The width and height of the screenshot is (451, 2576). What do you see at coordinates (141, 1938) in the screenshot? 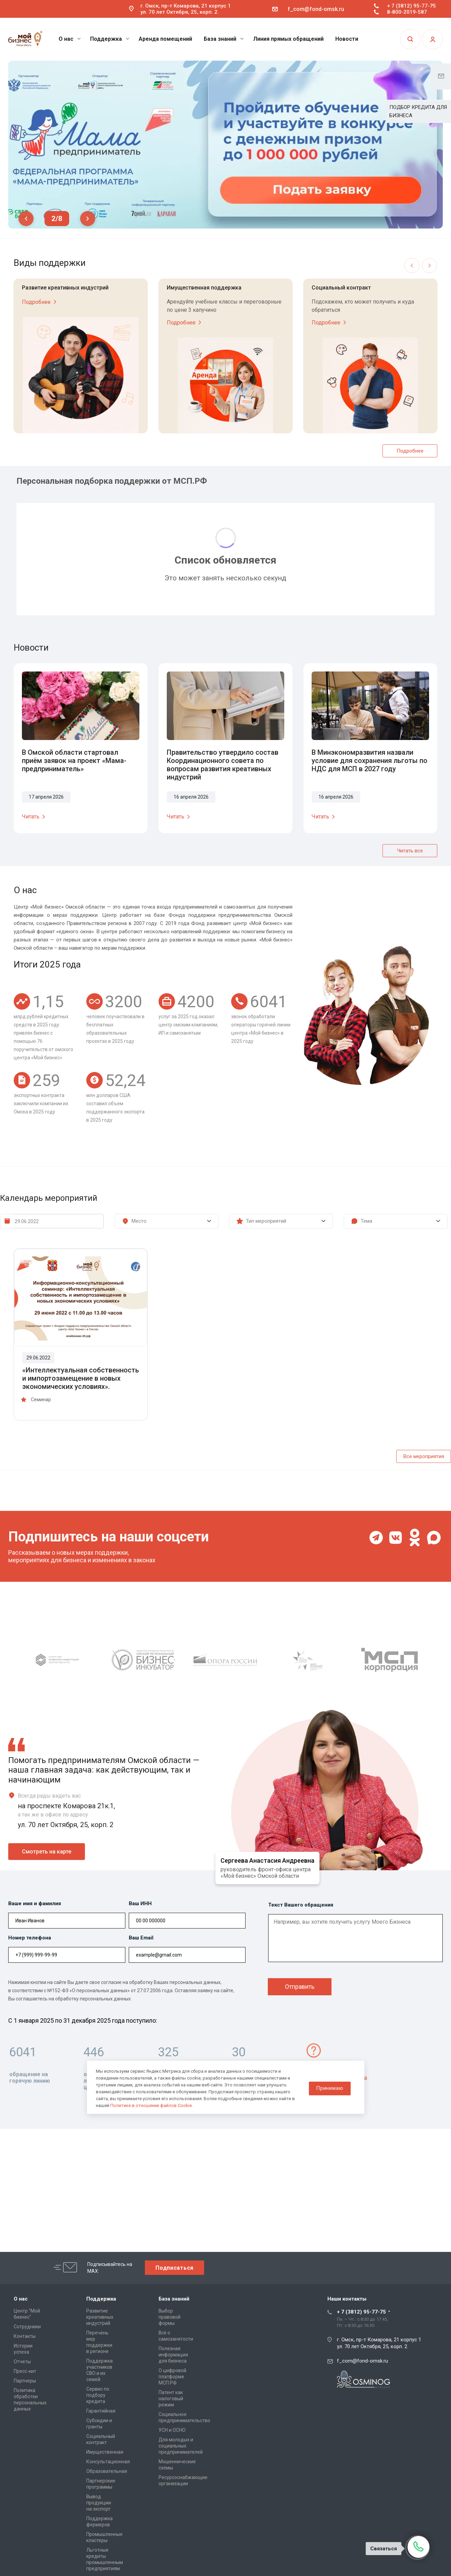
I see `Ваш Email` at bounding box center [141, 1938].